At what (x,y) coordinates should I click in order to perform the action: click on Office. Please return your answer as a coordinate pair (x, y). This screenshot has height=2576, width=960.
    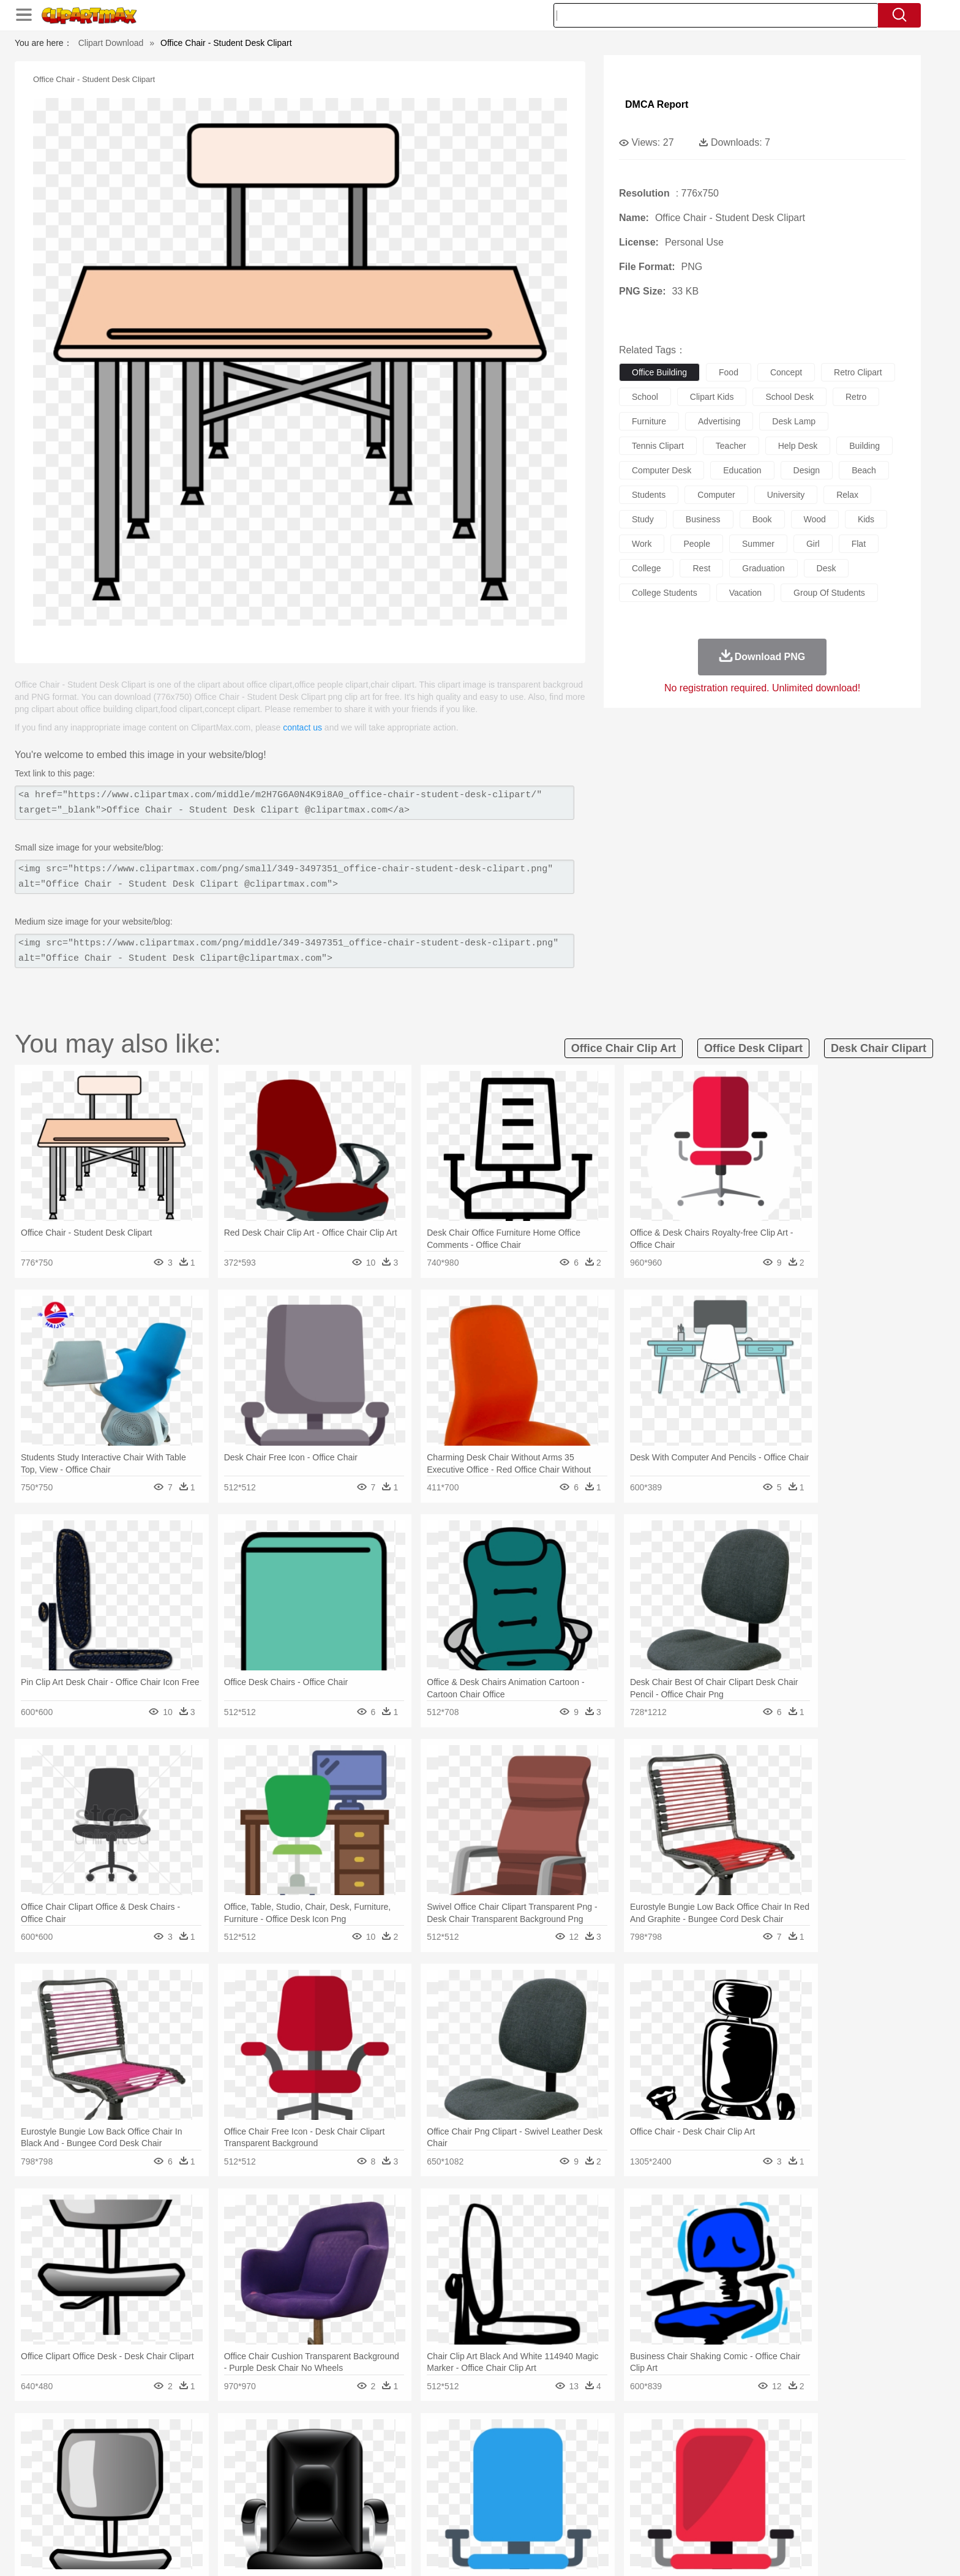
    Looking at the image, I should click on (618, 2500).